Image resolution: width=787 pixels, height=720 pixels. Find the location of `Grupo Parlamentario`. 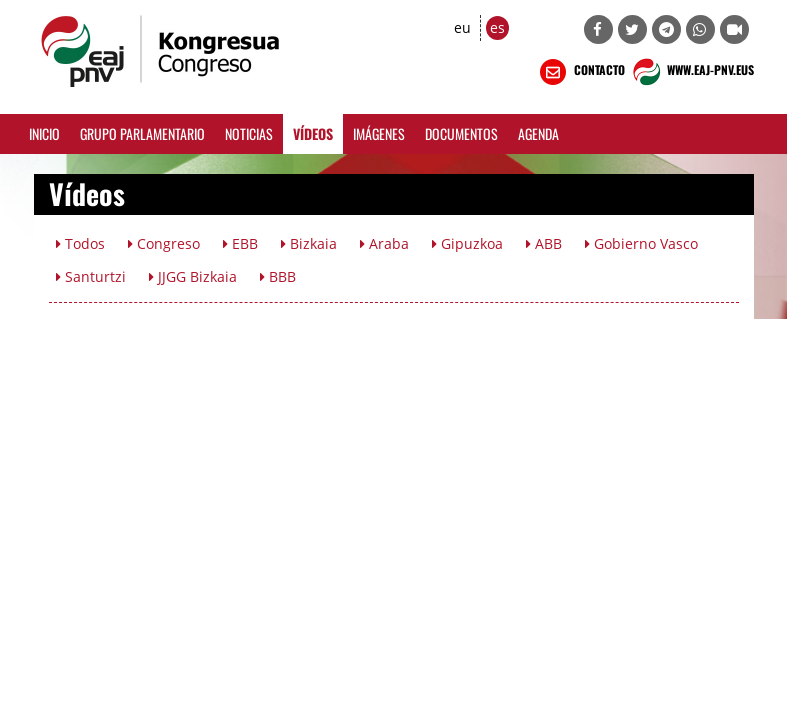

Grupo Parlamentario is located at coordinates (142, 133).